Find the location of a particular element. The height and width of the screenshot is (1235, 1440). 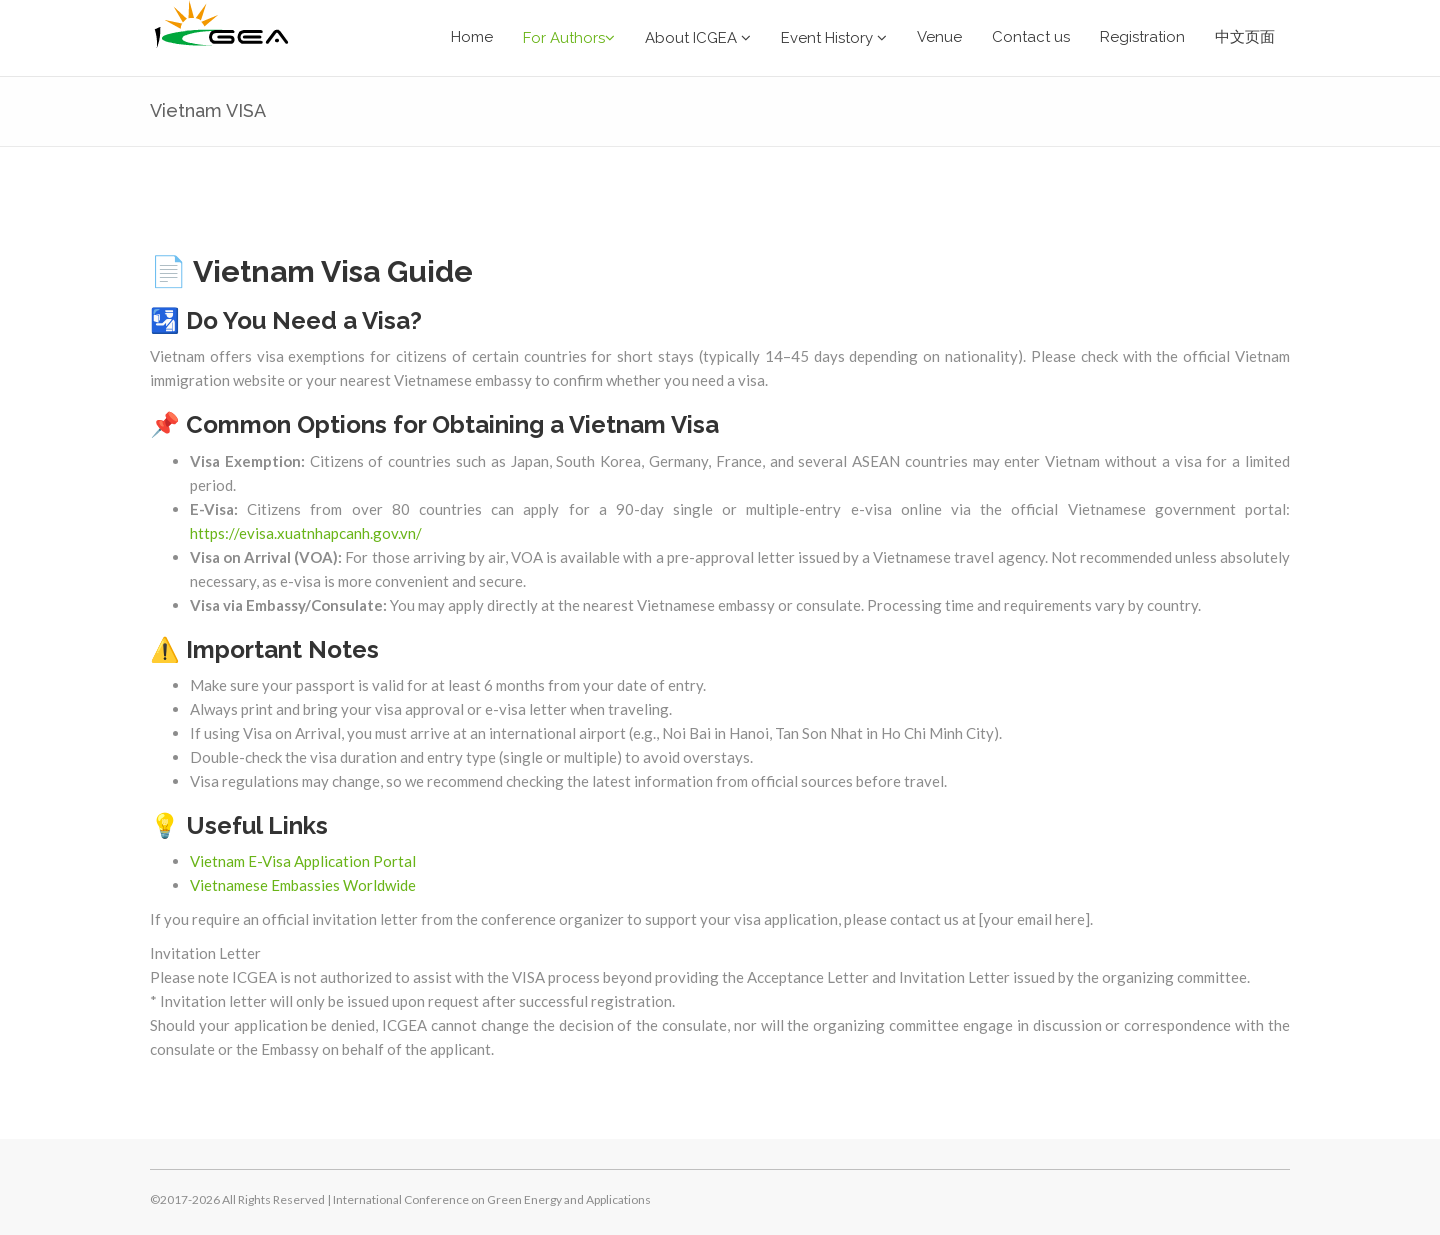

https://evisa.xuatnhapcanh.gov.vn/ is located at coordinates (306, 533).